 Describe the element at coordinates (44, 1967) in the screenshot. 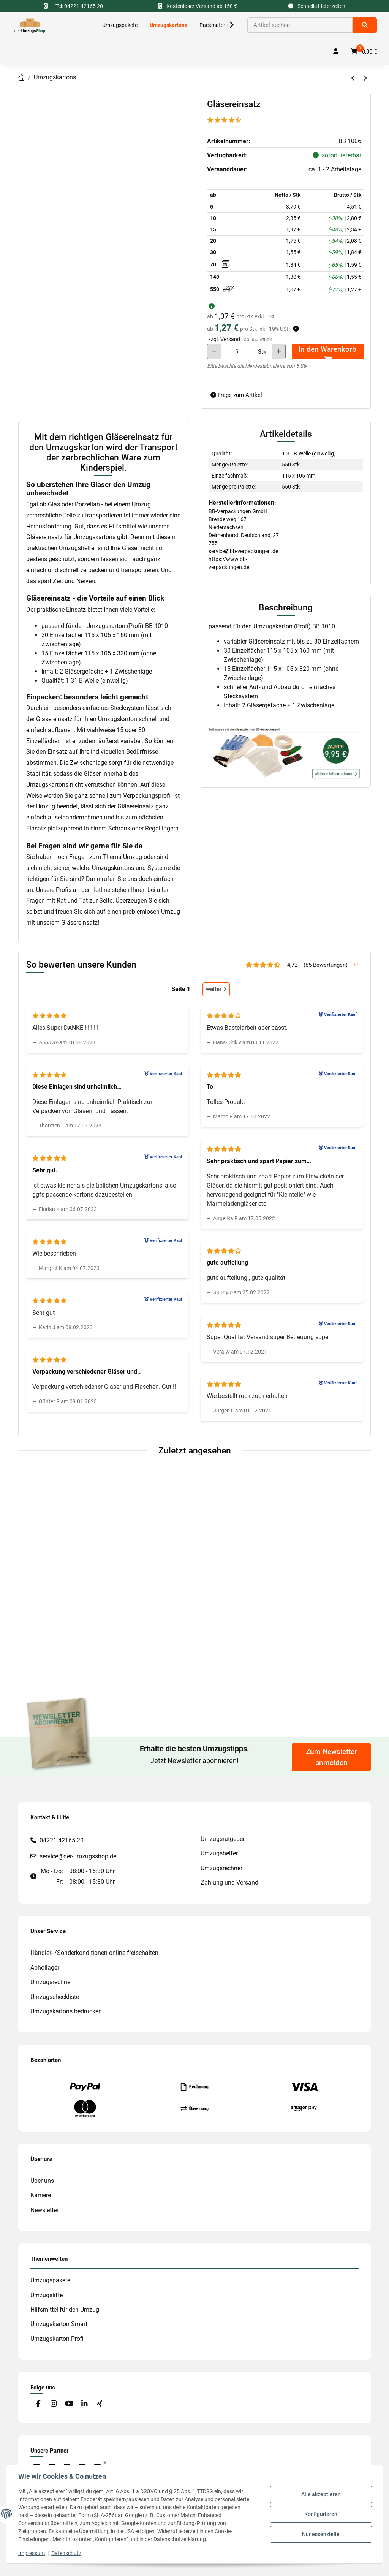

I see `Abhollager` at that location.